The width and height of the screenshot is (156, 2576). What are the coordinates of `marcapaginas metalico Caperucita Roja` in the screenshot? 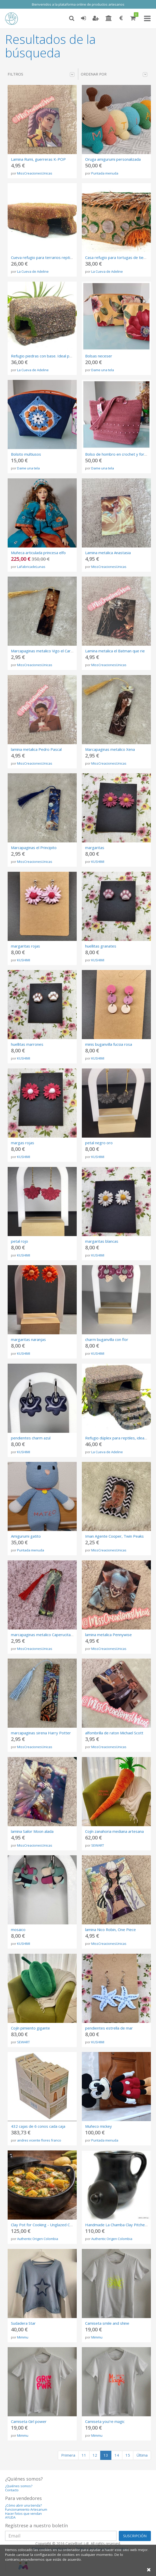 It's located at (45, 1634).